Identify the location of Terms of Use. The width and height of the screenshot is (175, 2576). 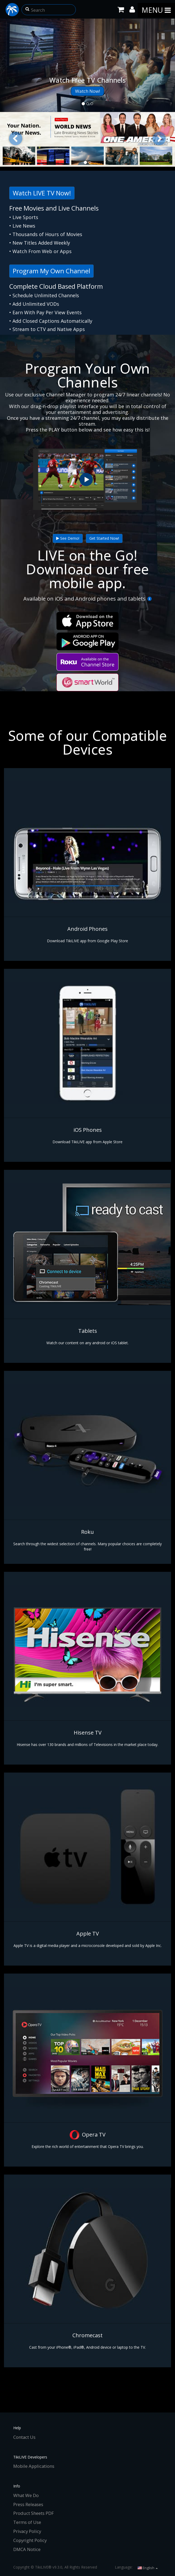
(27, 2522).